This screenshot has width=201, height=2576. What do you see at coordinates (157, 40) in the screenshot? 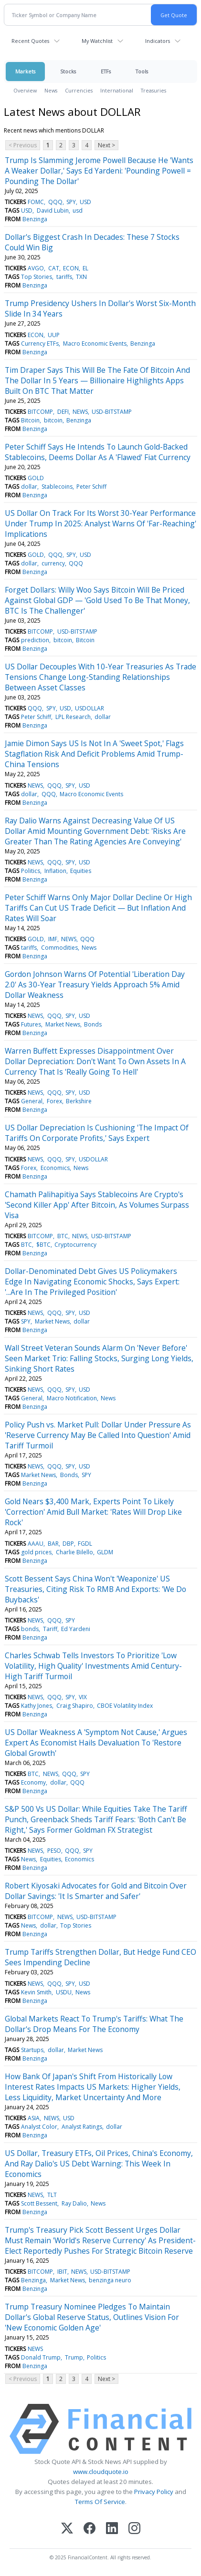
I see `Indicators` at bounding box center [157, 40].